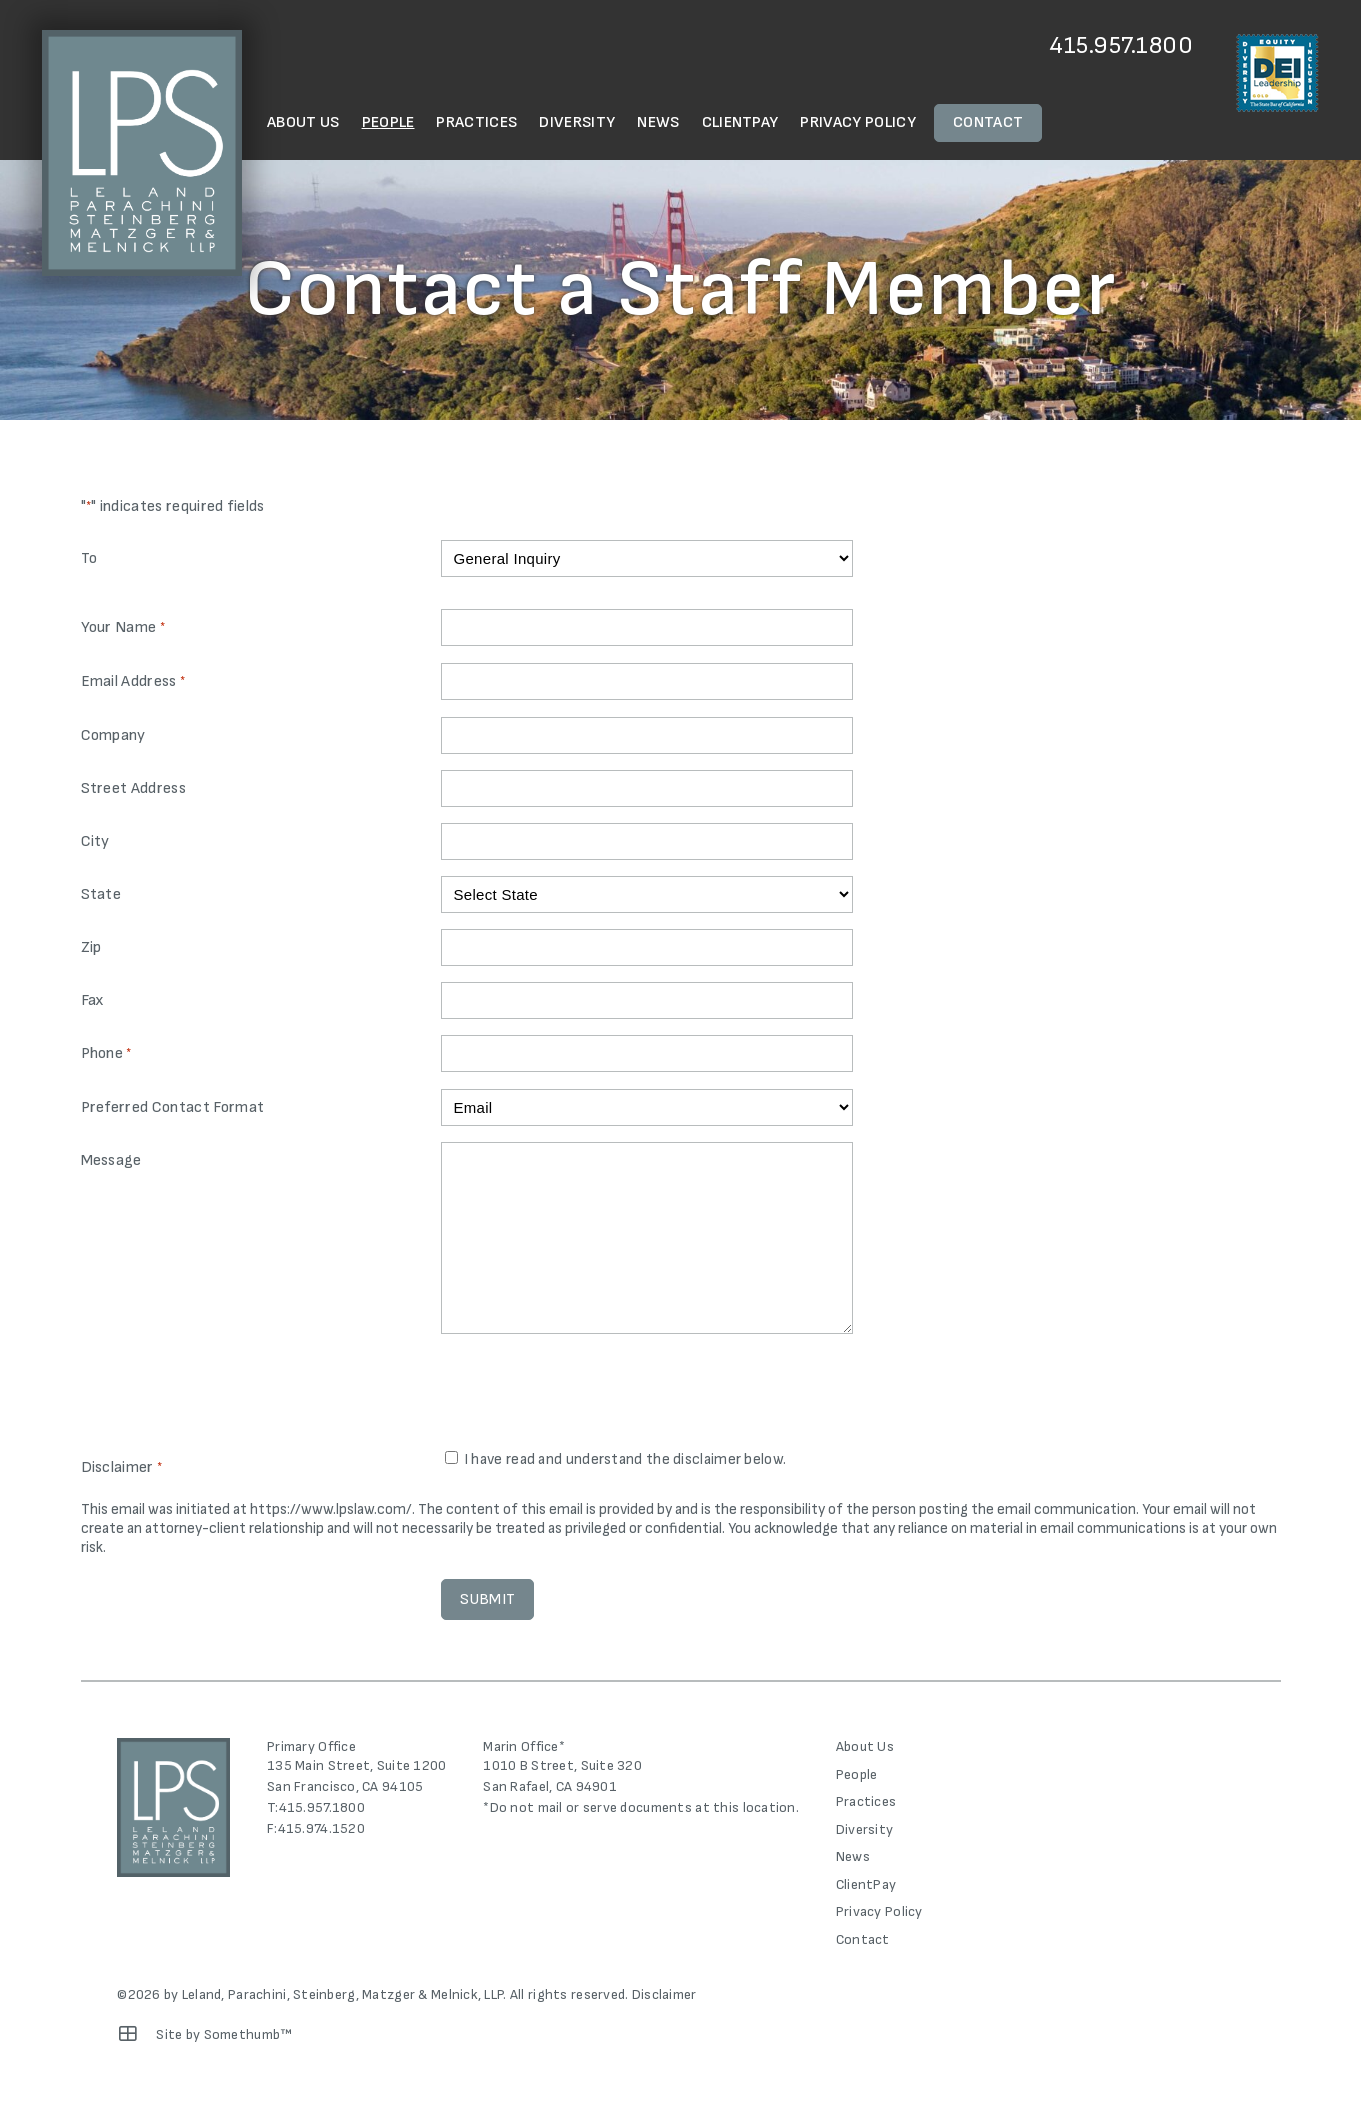  What do you see at coordinates (248, 2034) in the screenshot?
I see `Somethumb™` at bounding box center [248, 2034].